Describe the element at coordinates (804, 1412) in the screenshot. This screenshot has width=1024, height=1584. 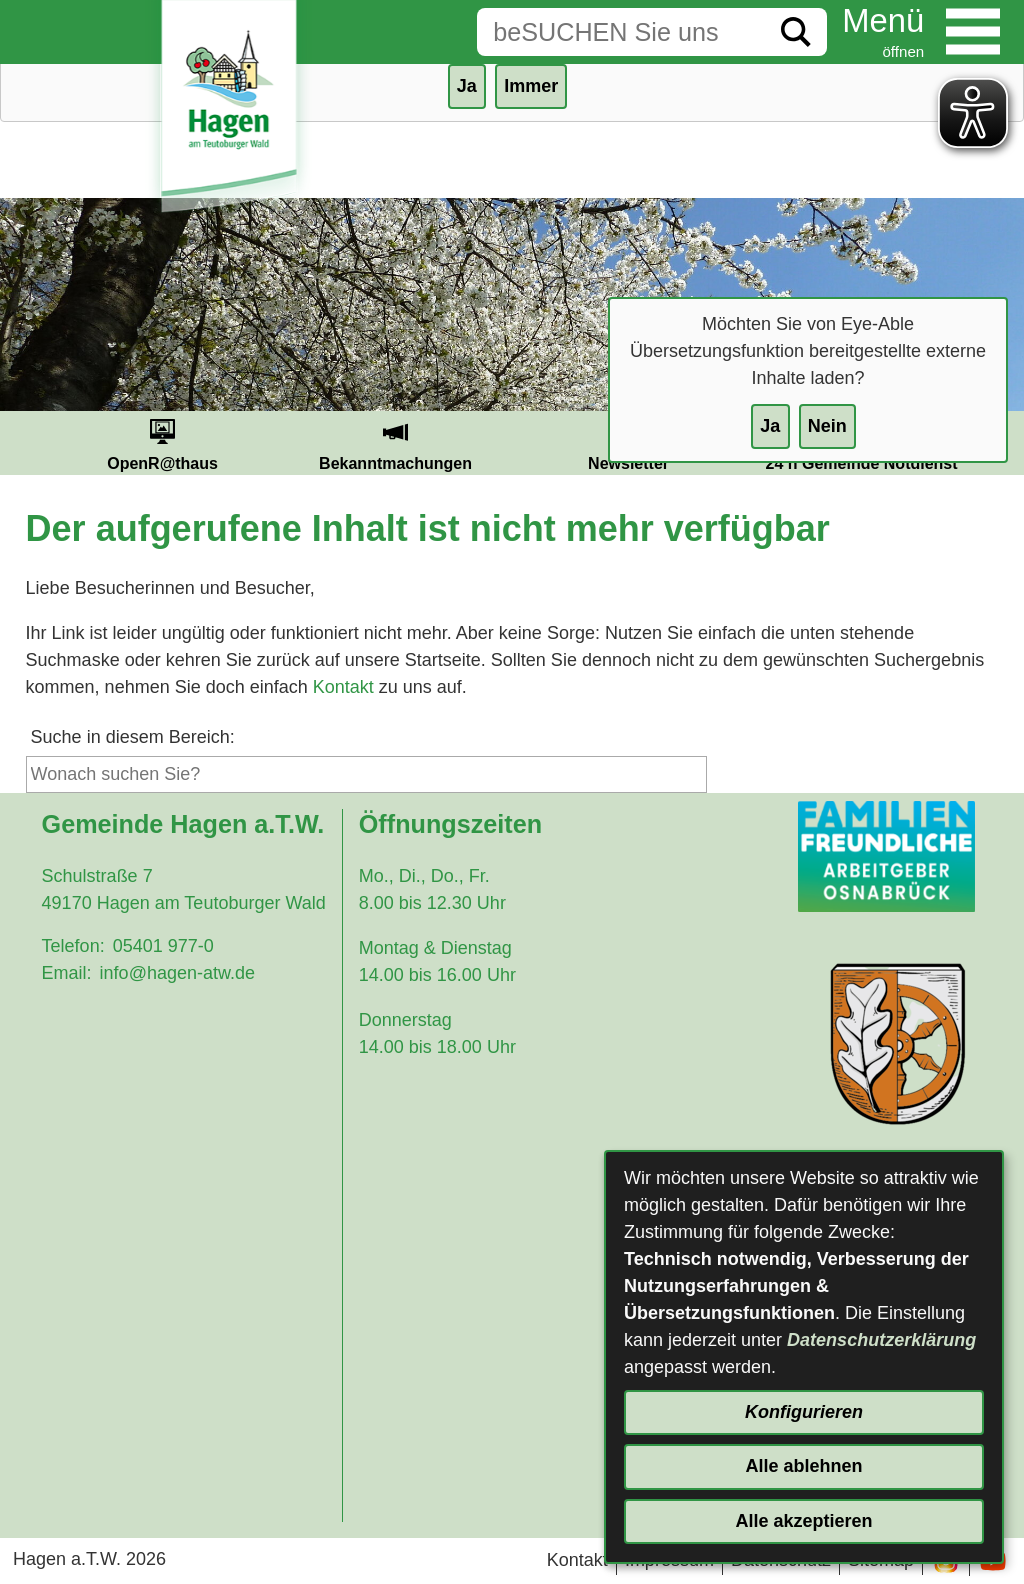
I see `Konfigurieren` at that location.